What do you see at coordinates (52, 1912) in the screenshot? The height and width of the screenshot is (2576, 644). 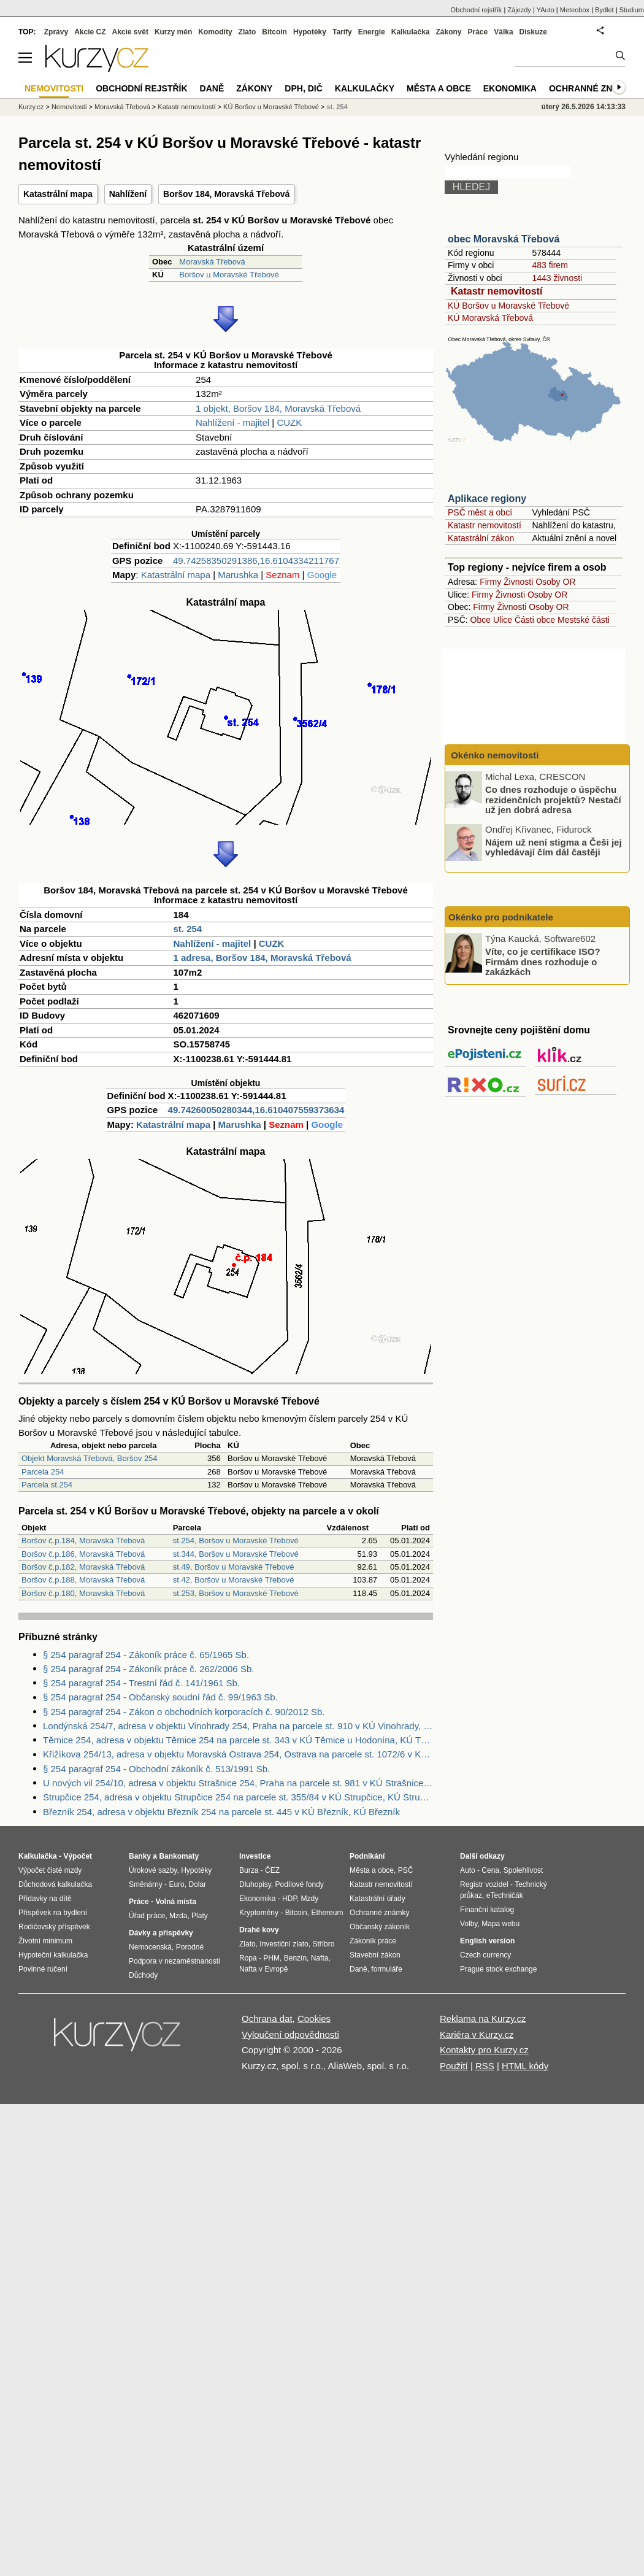 I see `Příspěvek na bydlení` at bounding box center [52, 1912].